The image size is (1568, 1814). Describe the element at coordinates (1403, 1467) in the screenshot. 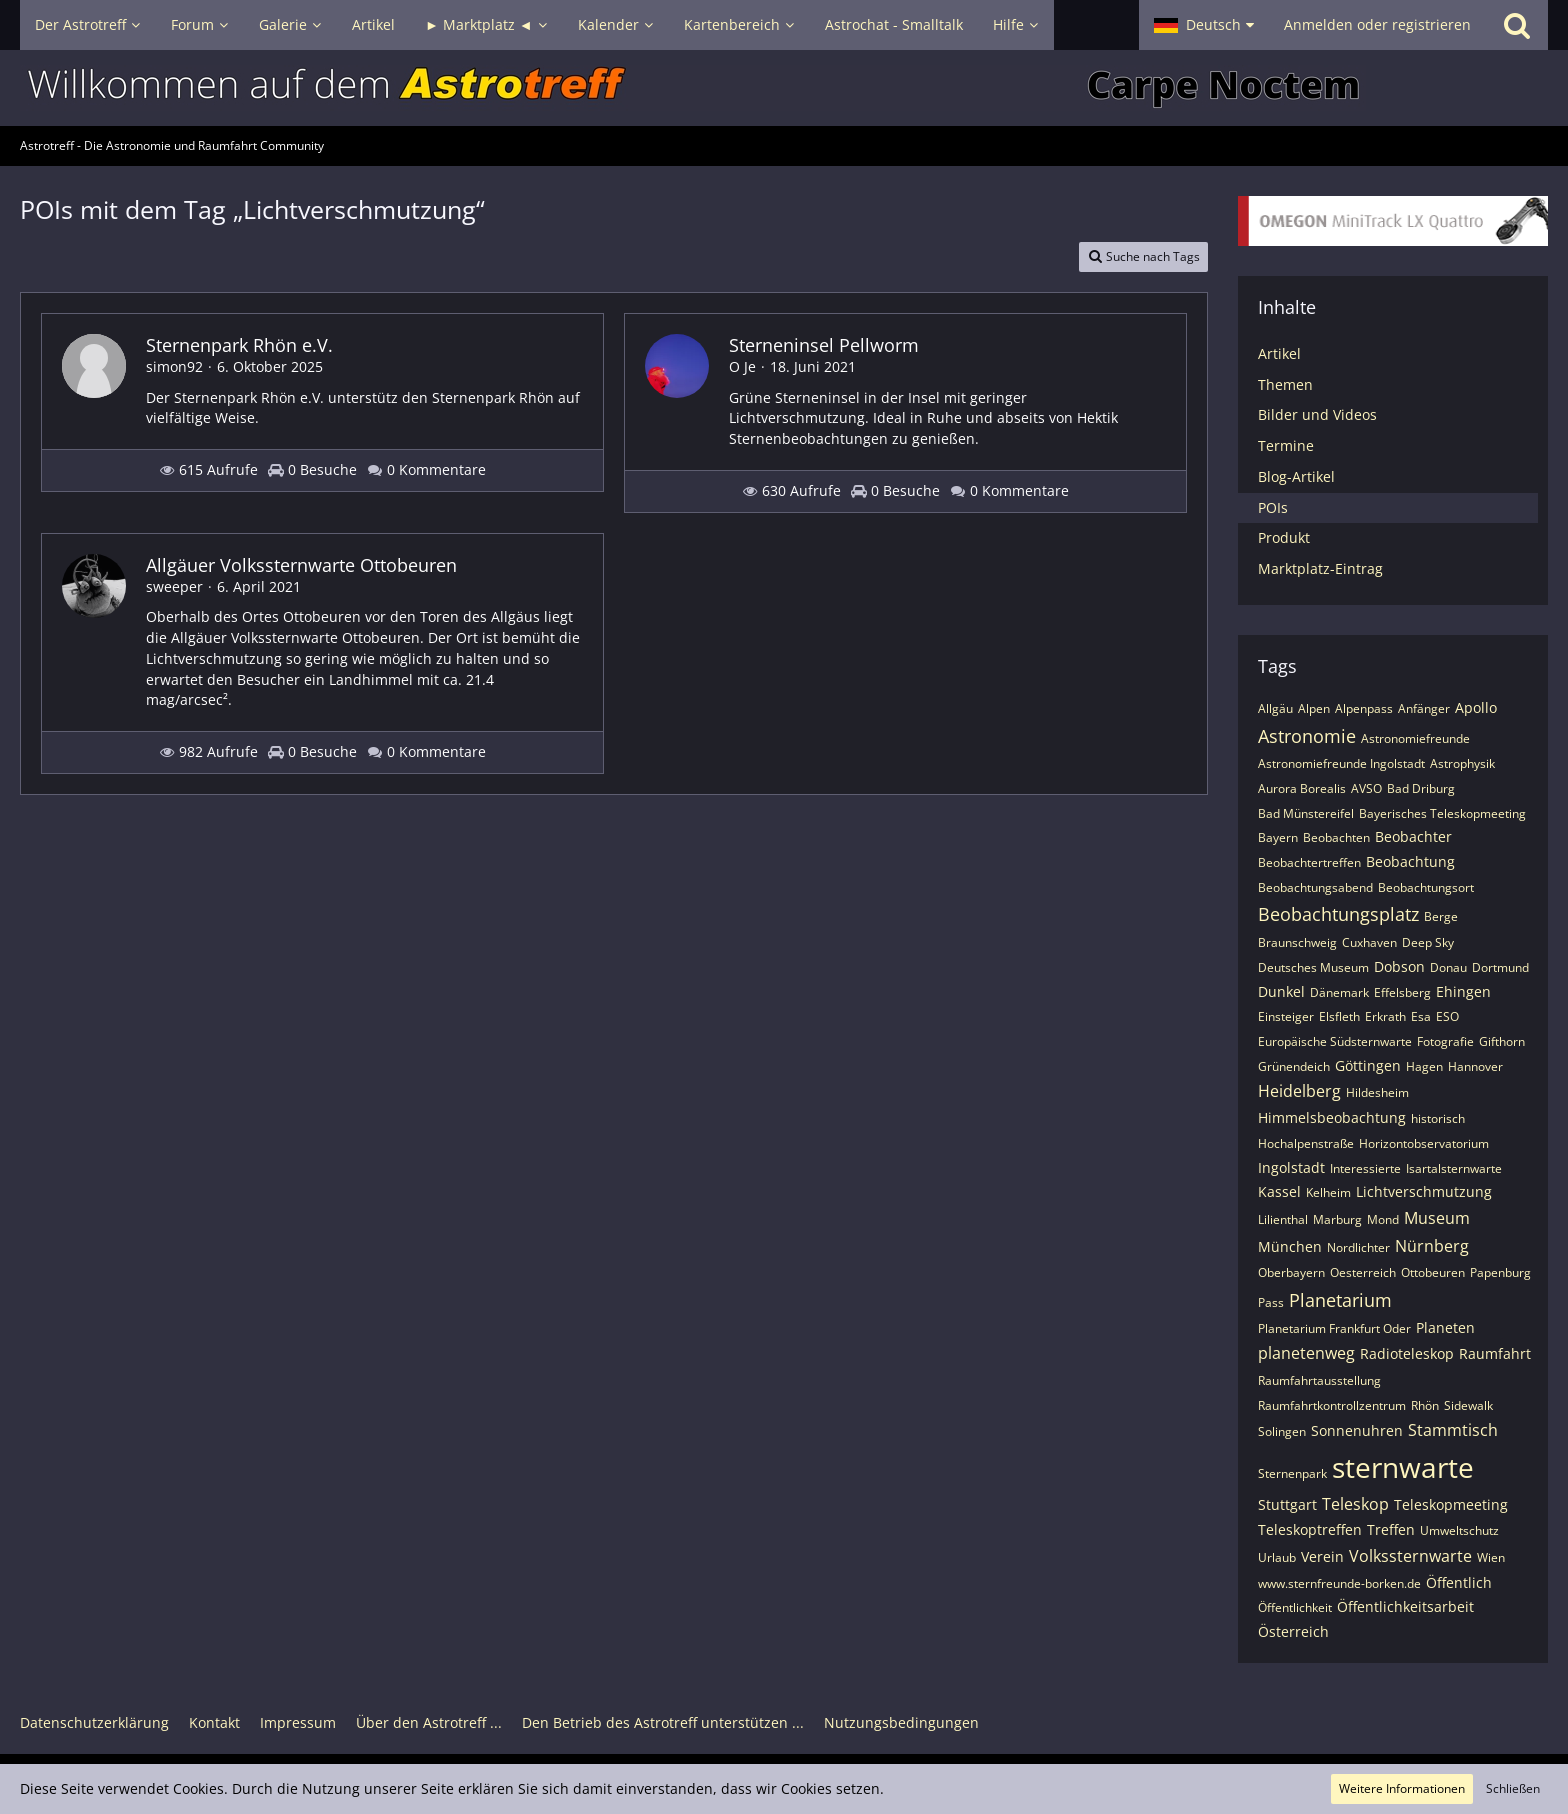

I see `sternwarte` at that location.